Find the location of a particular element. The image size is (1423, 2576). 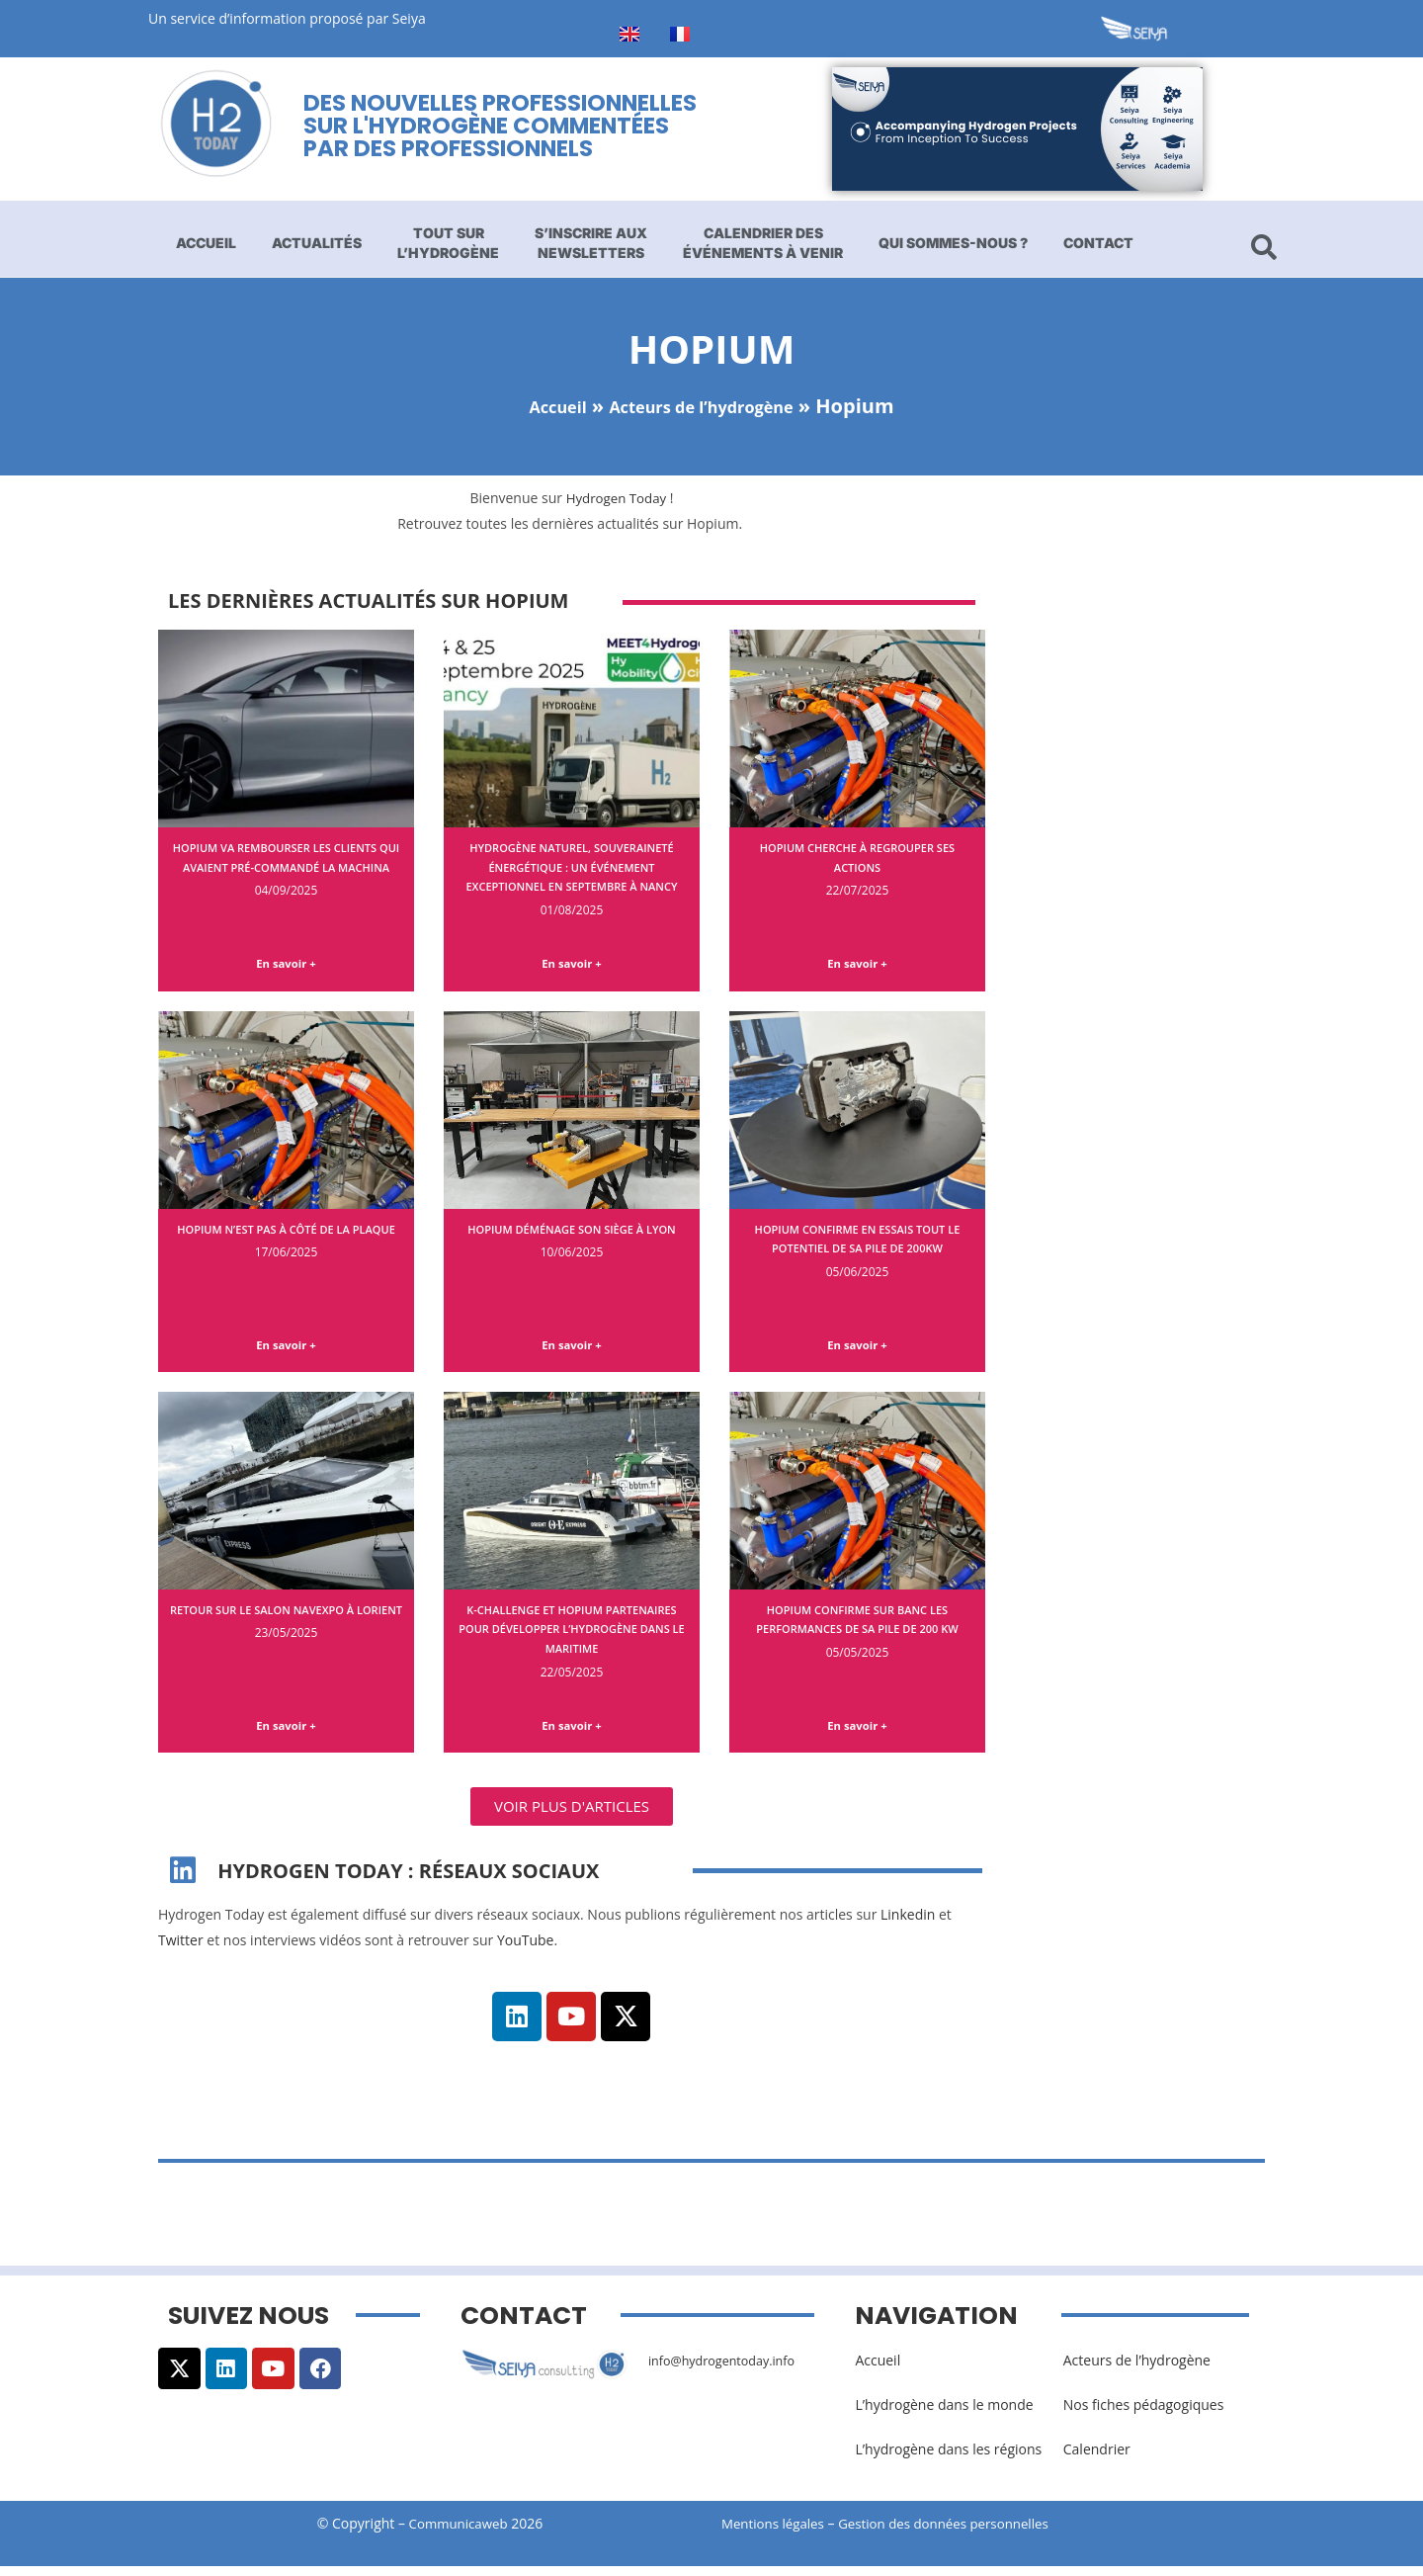

S’inscrire aux newsletters is located at coordinates (591, 242).